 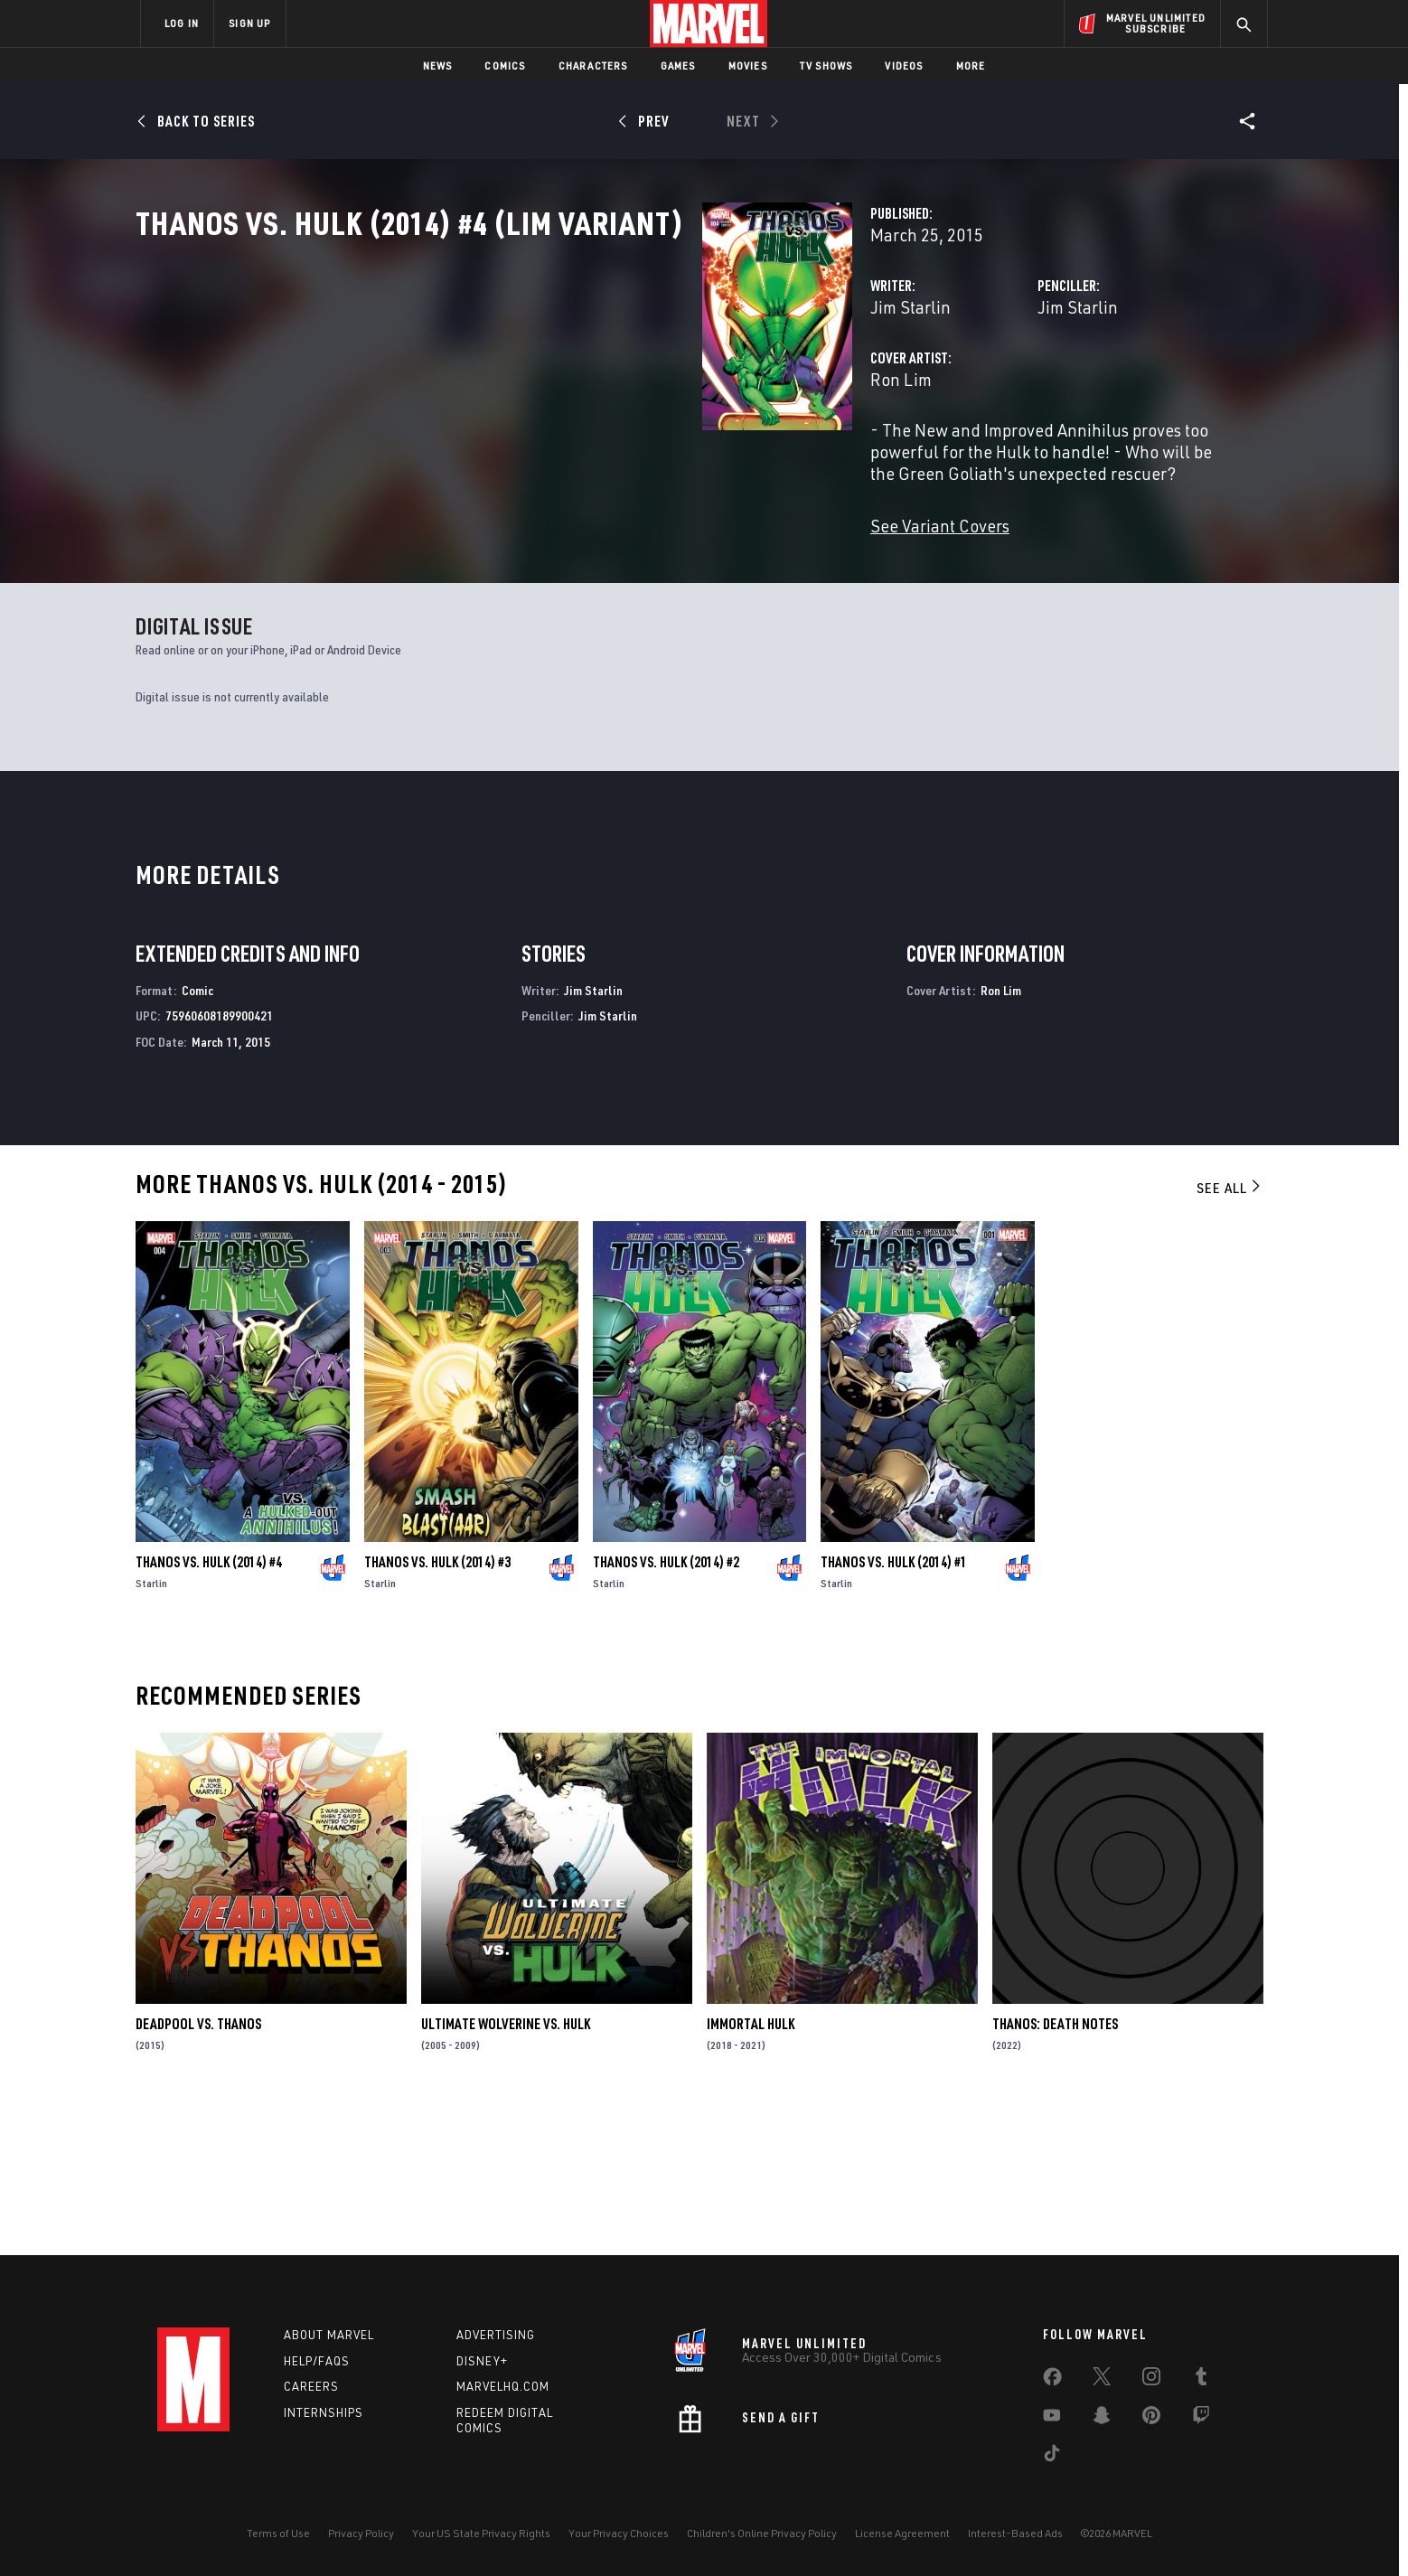 I want to click on See Variant Covers, so click(x=543, y=583).